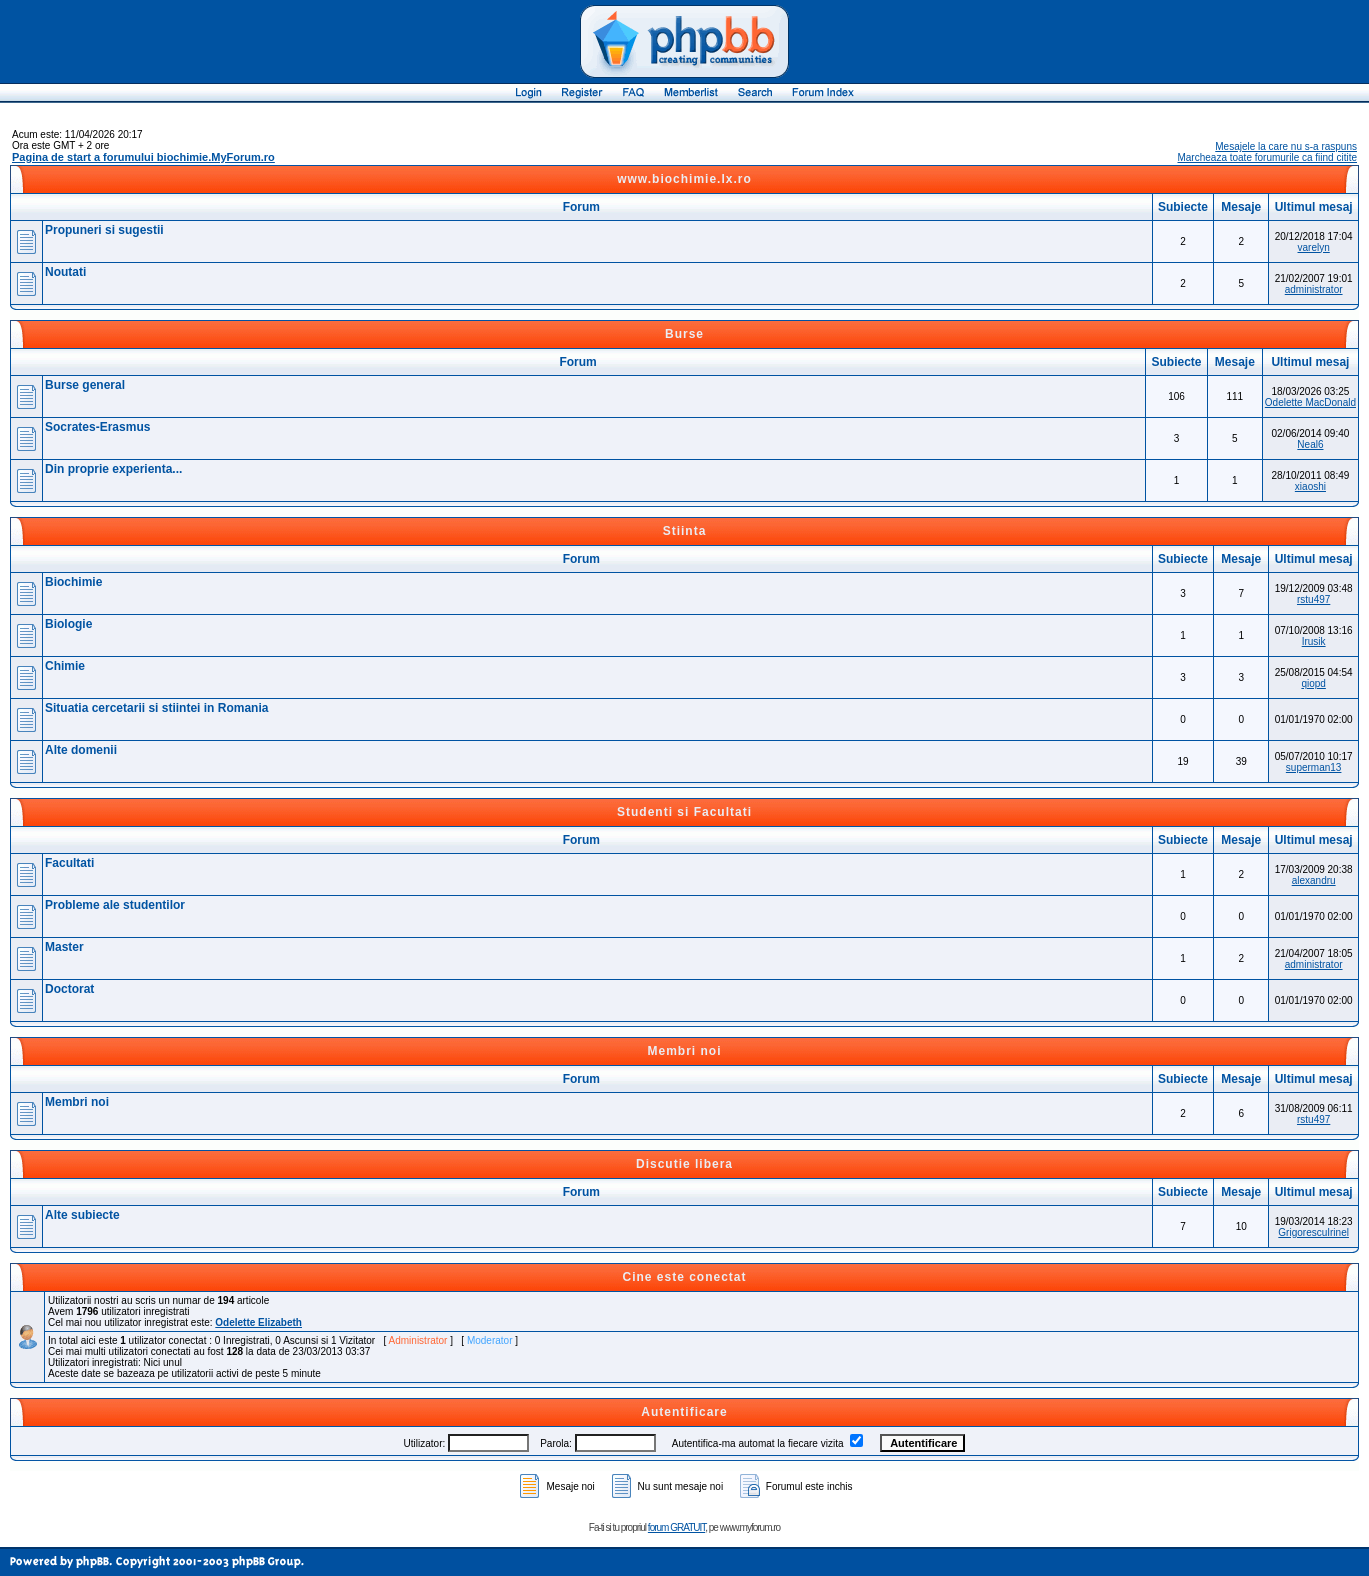 The image size is (1369, 1576). What do you see at coordinates (684, 1164) in the screenshot?
I see `Discutie libera` at bounding box center [684, 1164].